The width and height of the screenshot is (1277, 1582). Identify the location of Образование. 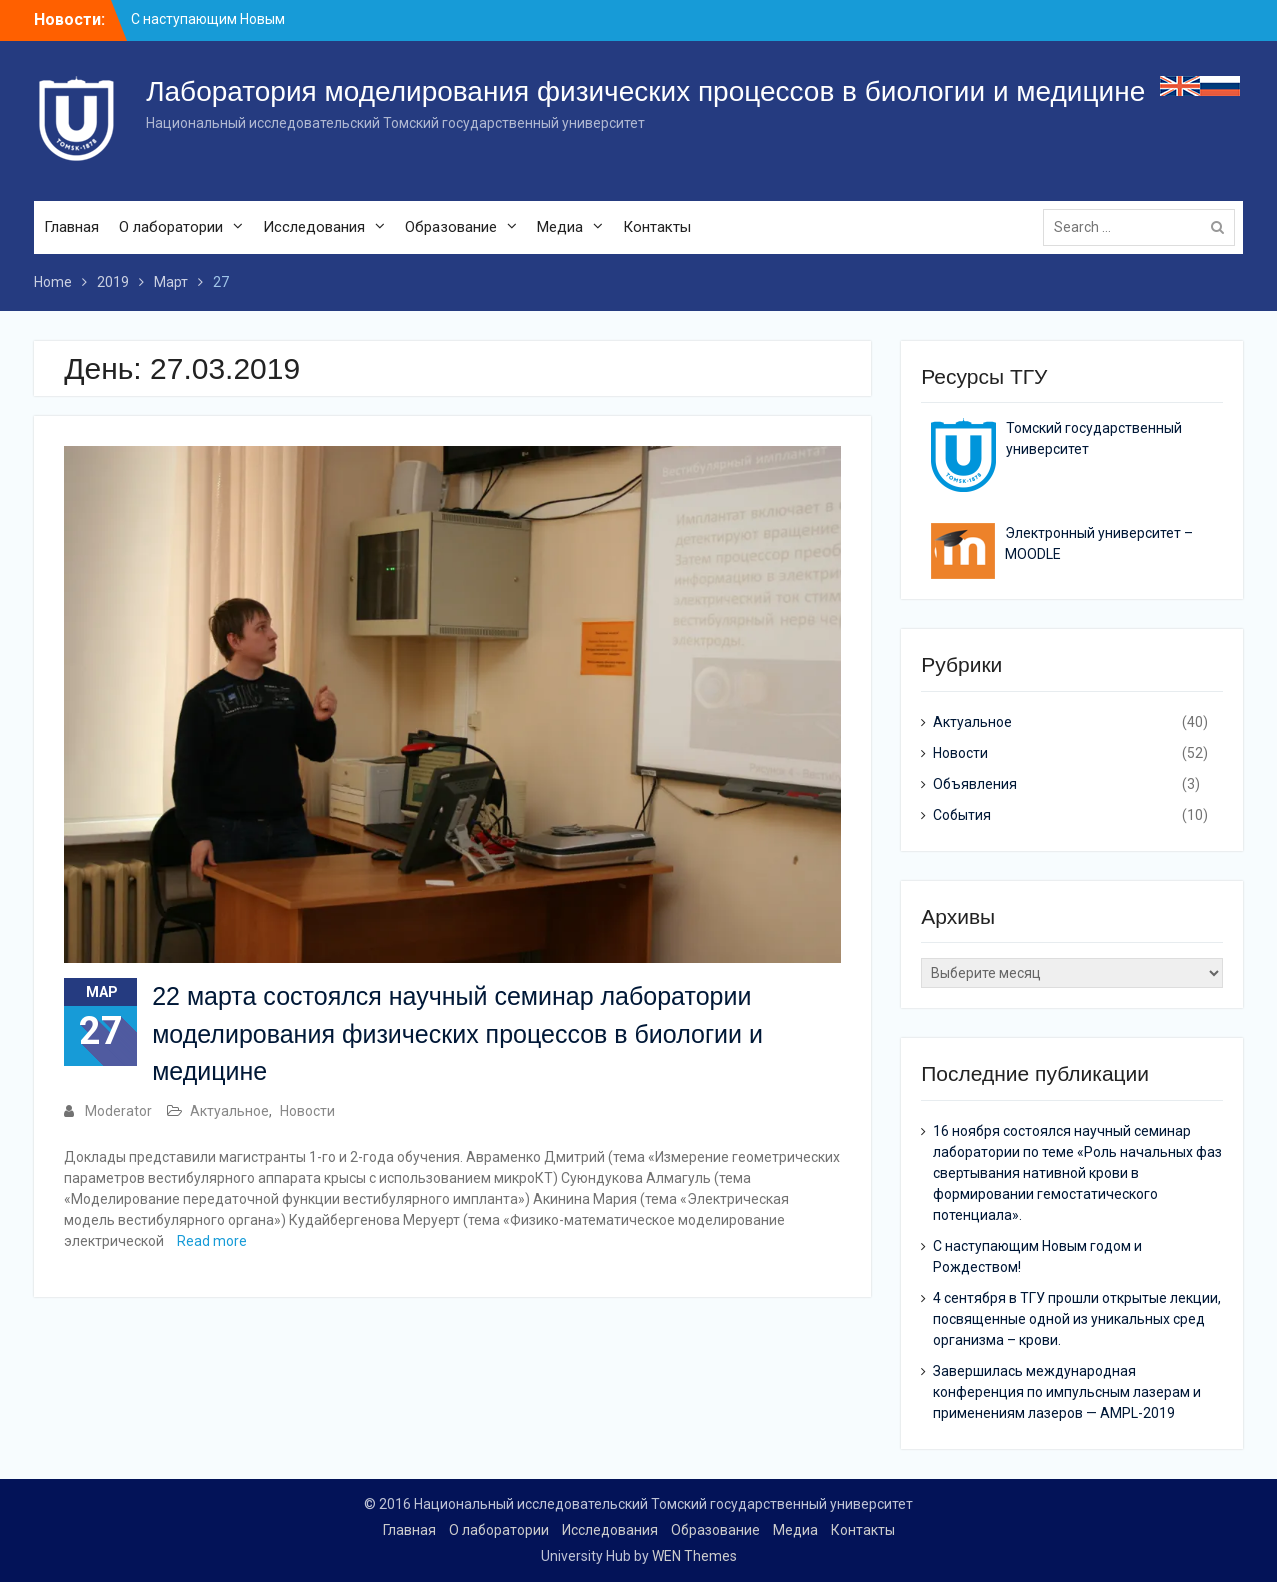
(451, 227).